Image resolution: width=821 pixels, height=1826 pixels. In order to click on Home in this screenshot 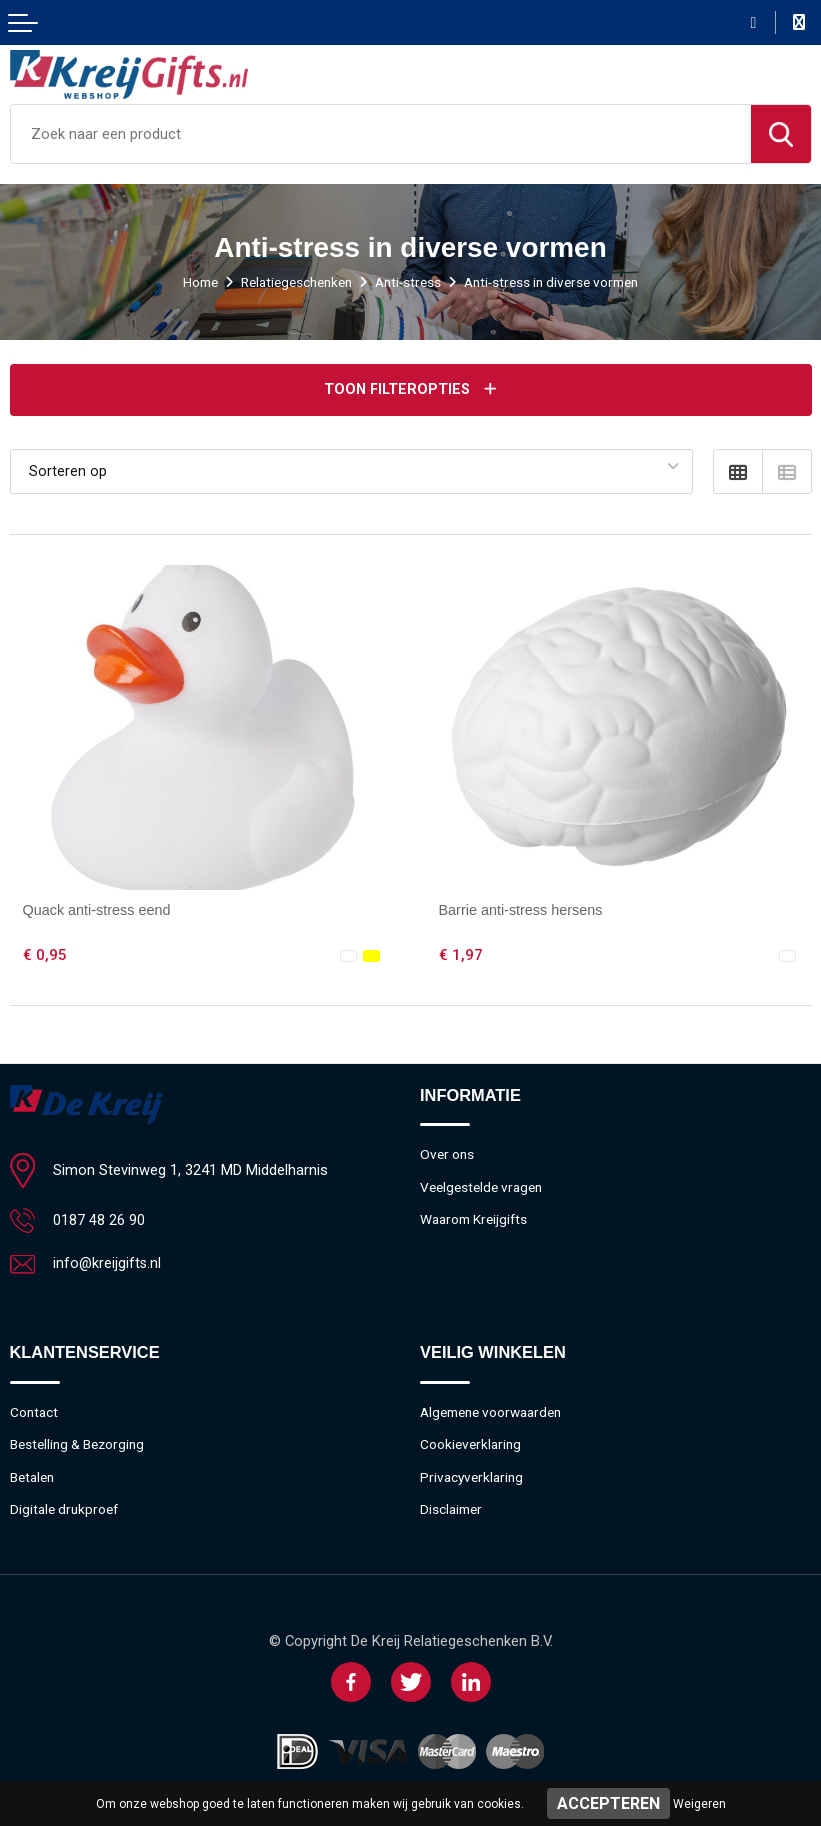, I will do `click(189, 282)`.